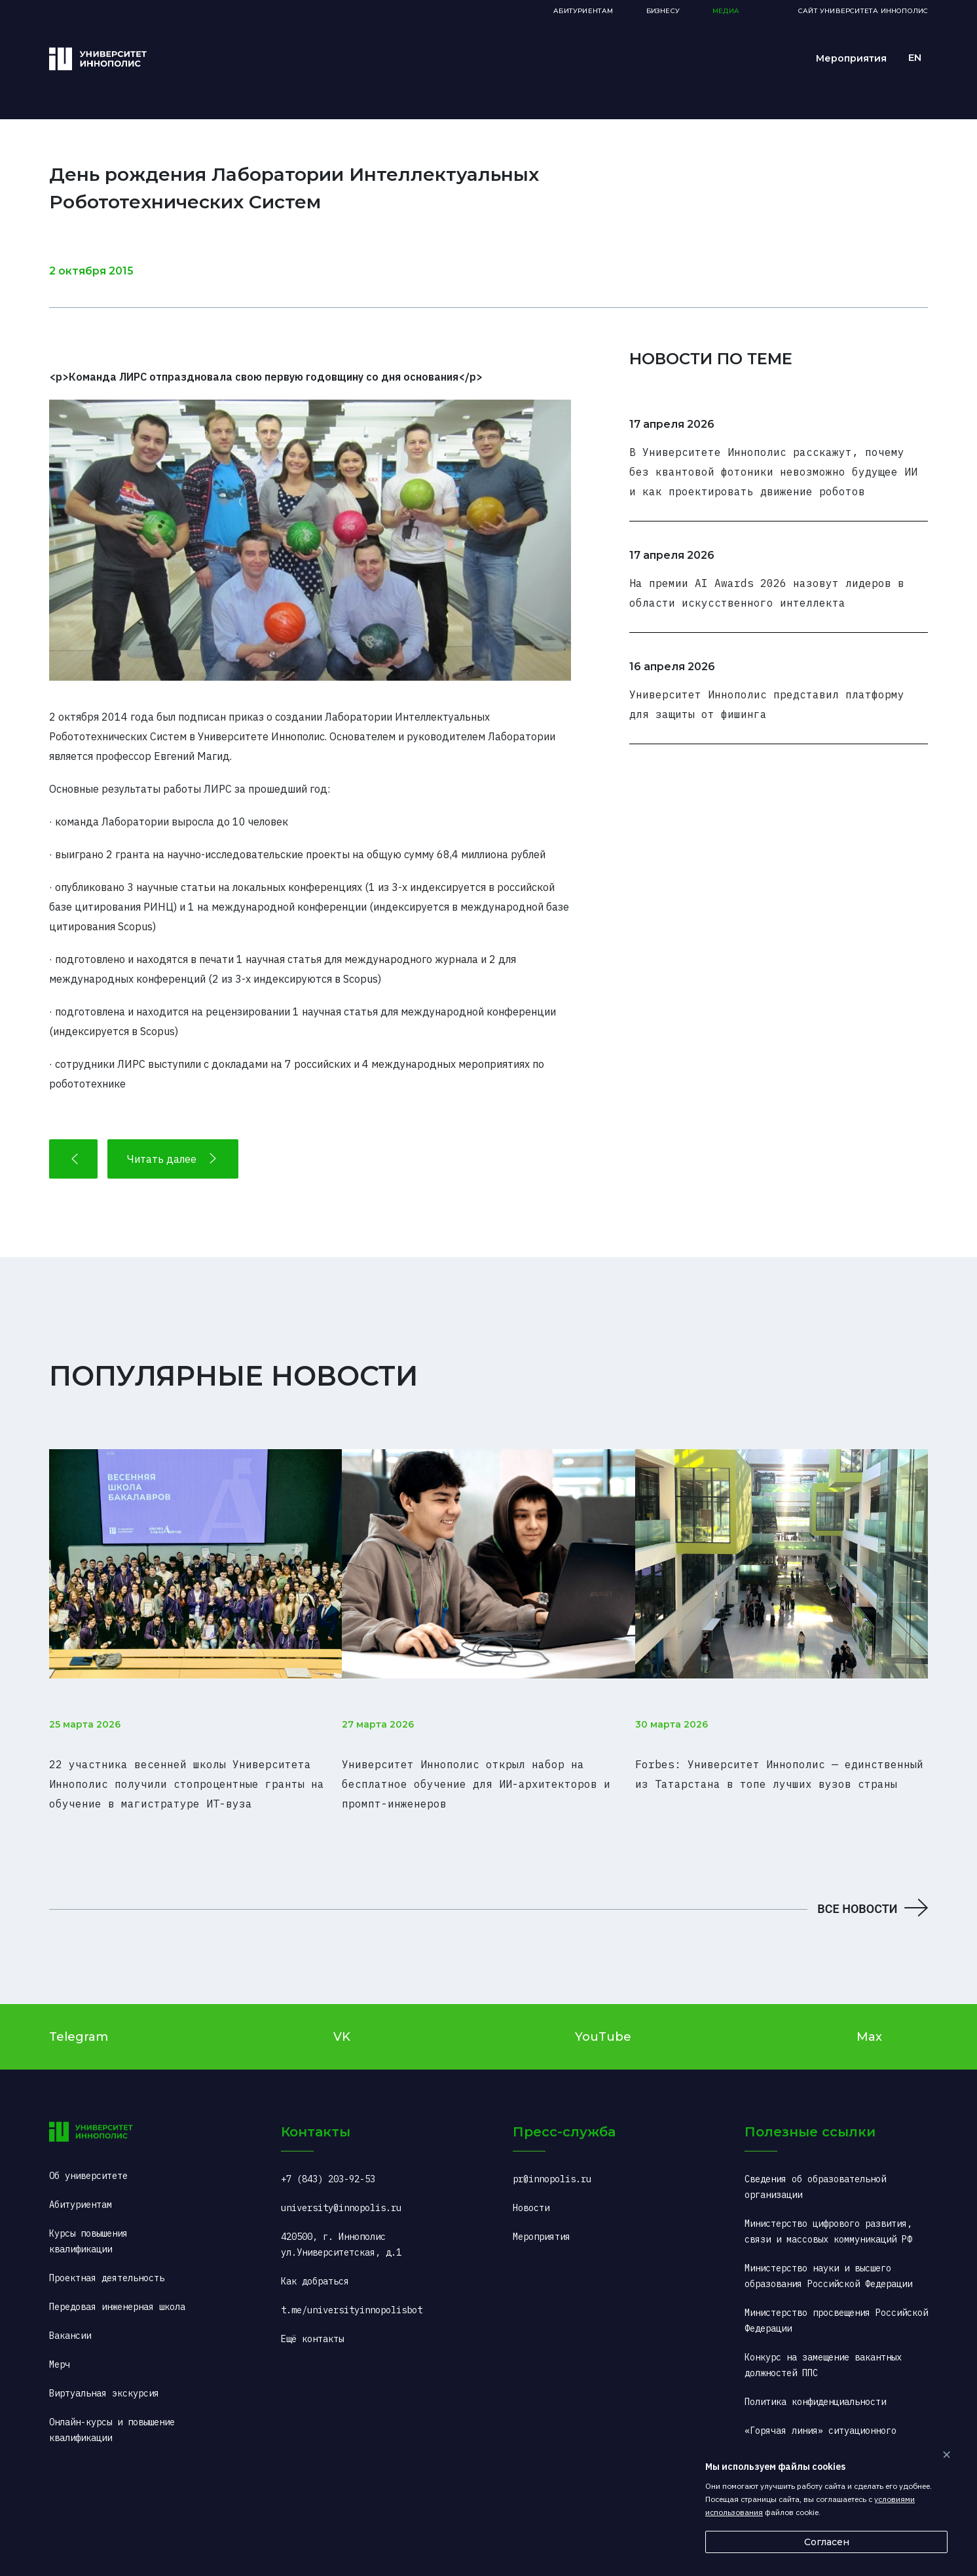 Image resolution: width=977 pixels, height=2576 pixels. I want to click on Новости, so click(531, 2188).